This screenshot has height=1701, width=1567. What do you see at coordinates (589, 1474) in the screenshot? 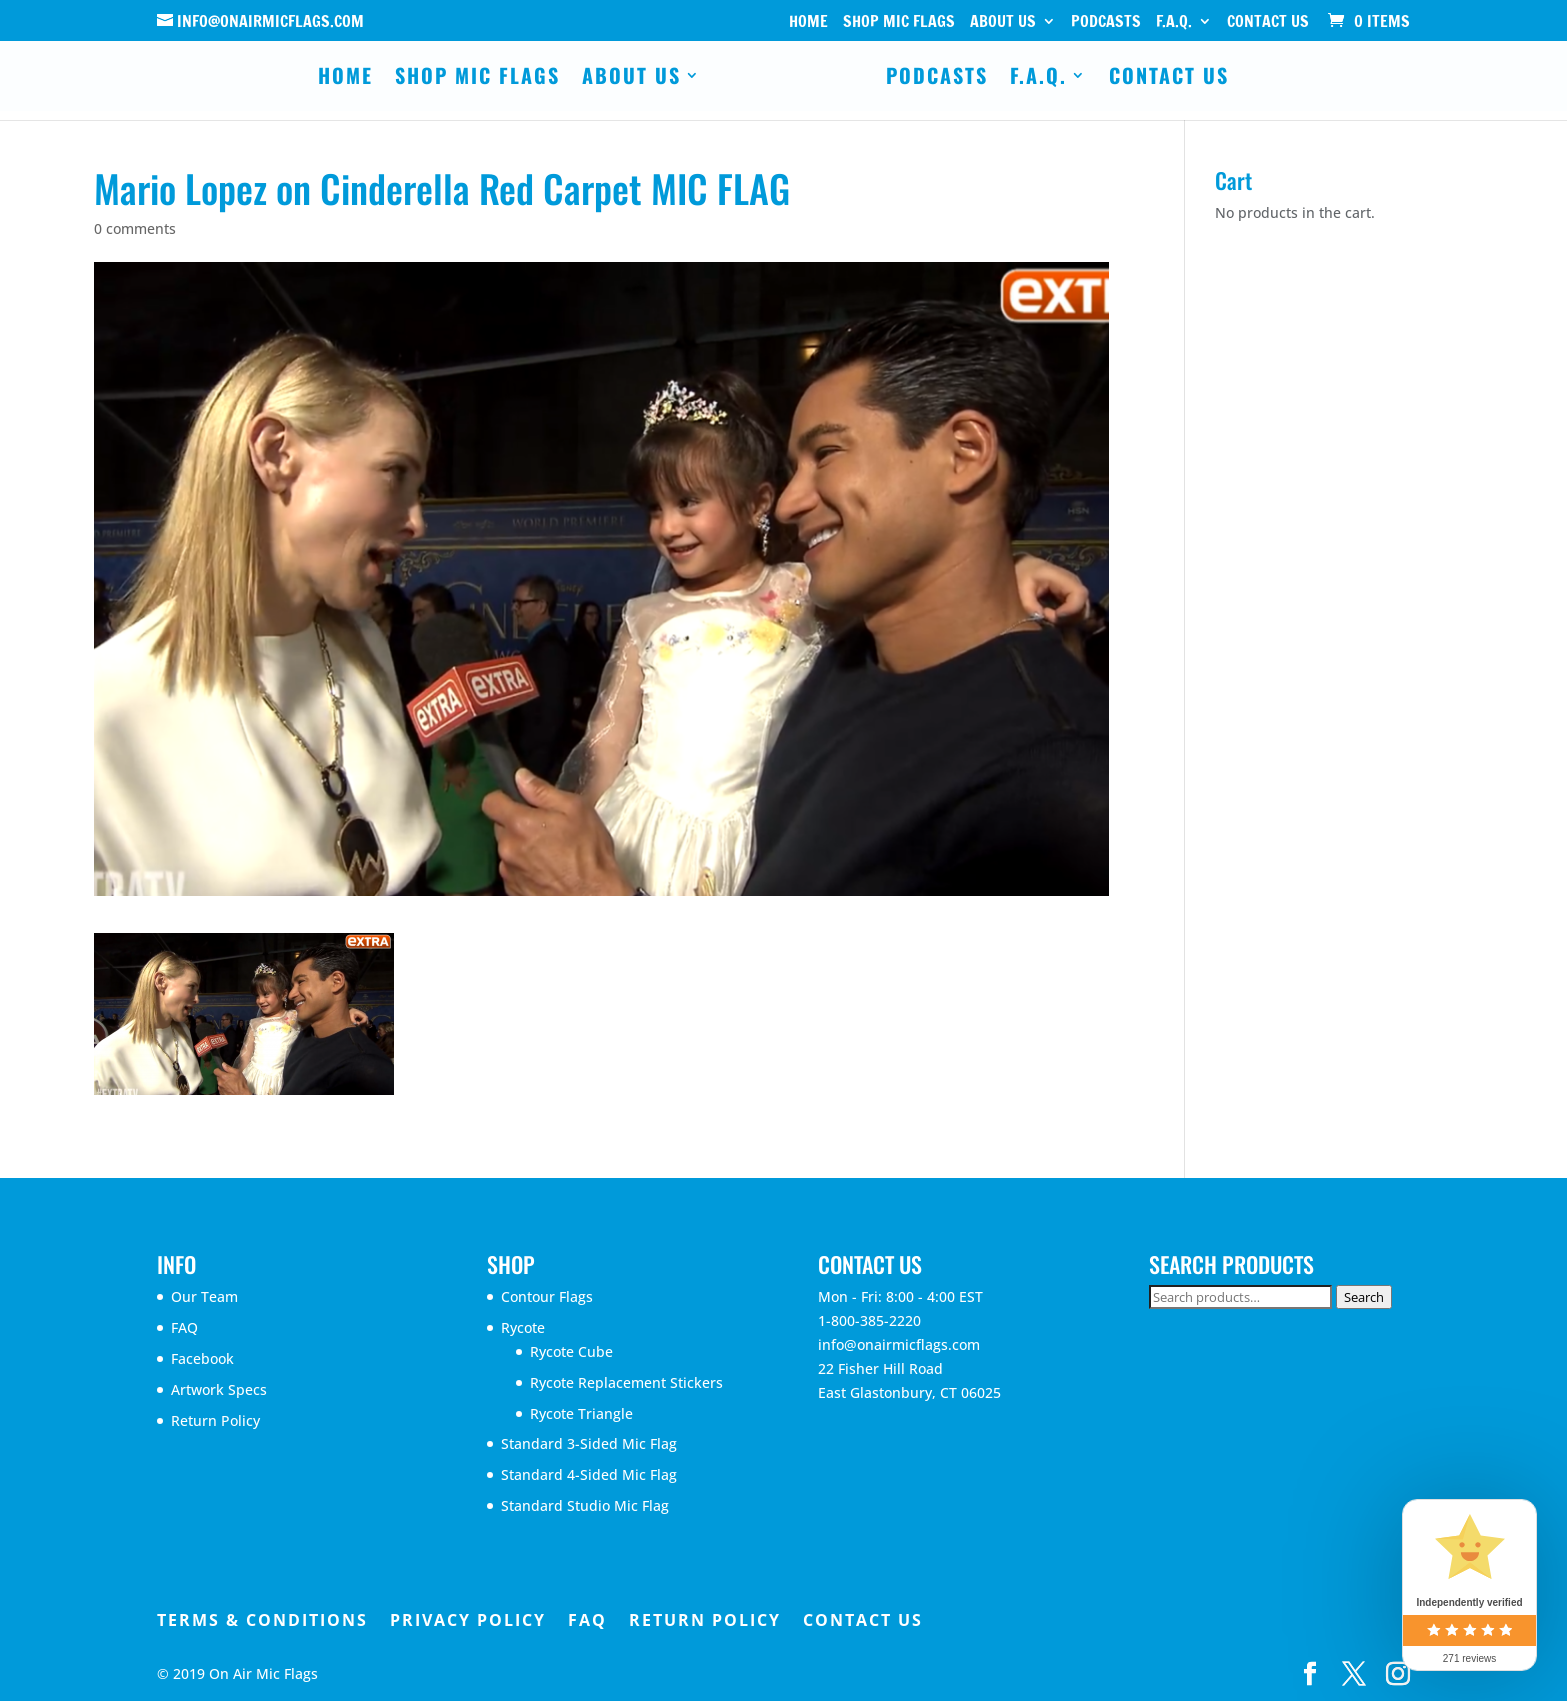
I see `Standard 4-Sided Mic Flag` at bounding box center [589, 1474].